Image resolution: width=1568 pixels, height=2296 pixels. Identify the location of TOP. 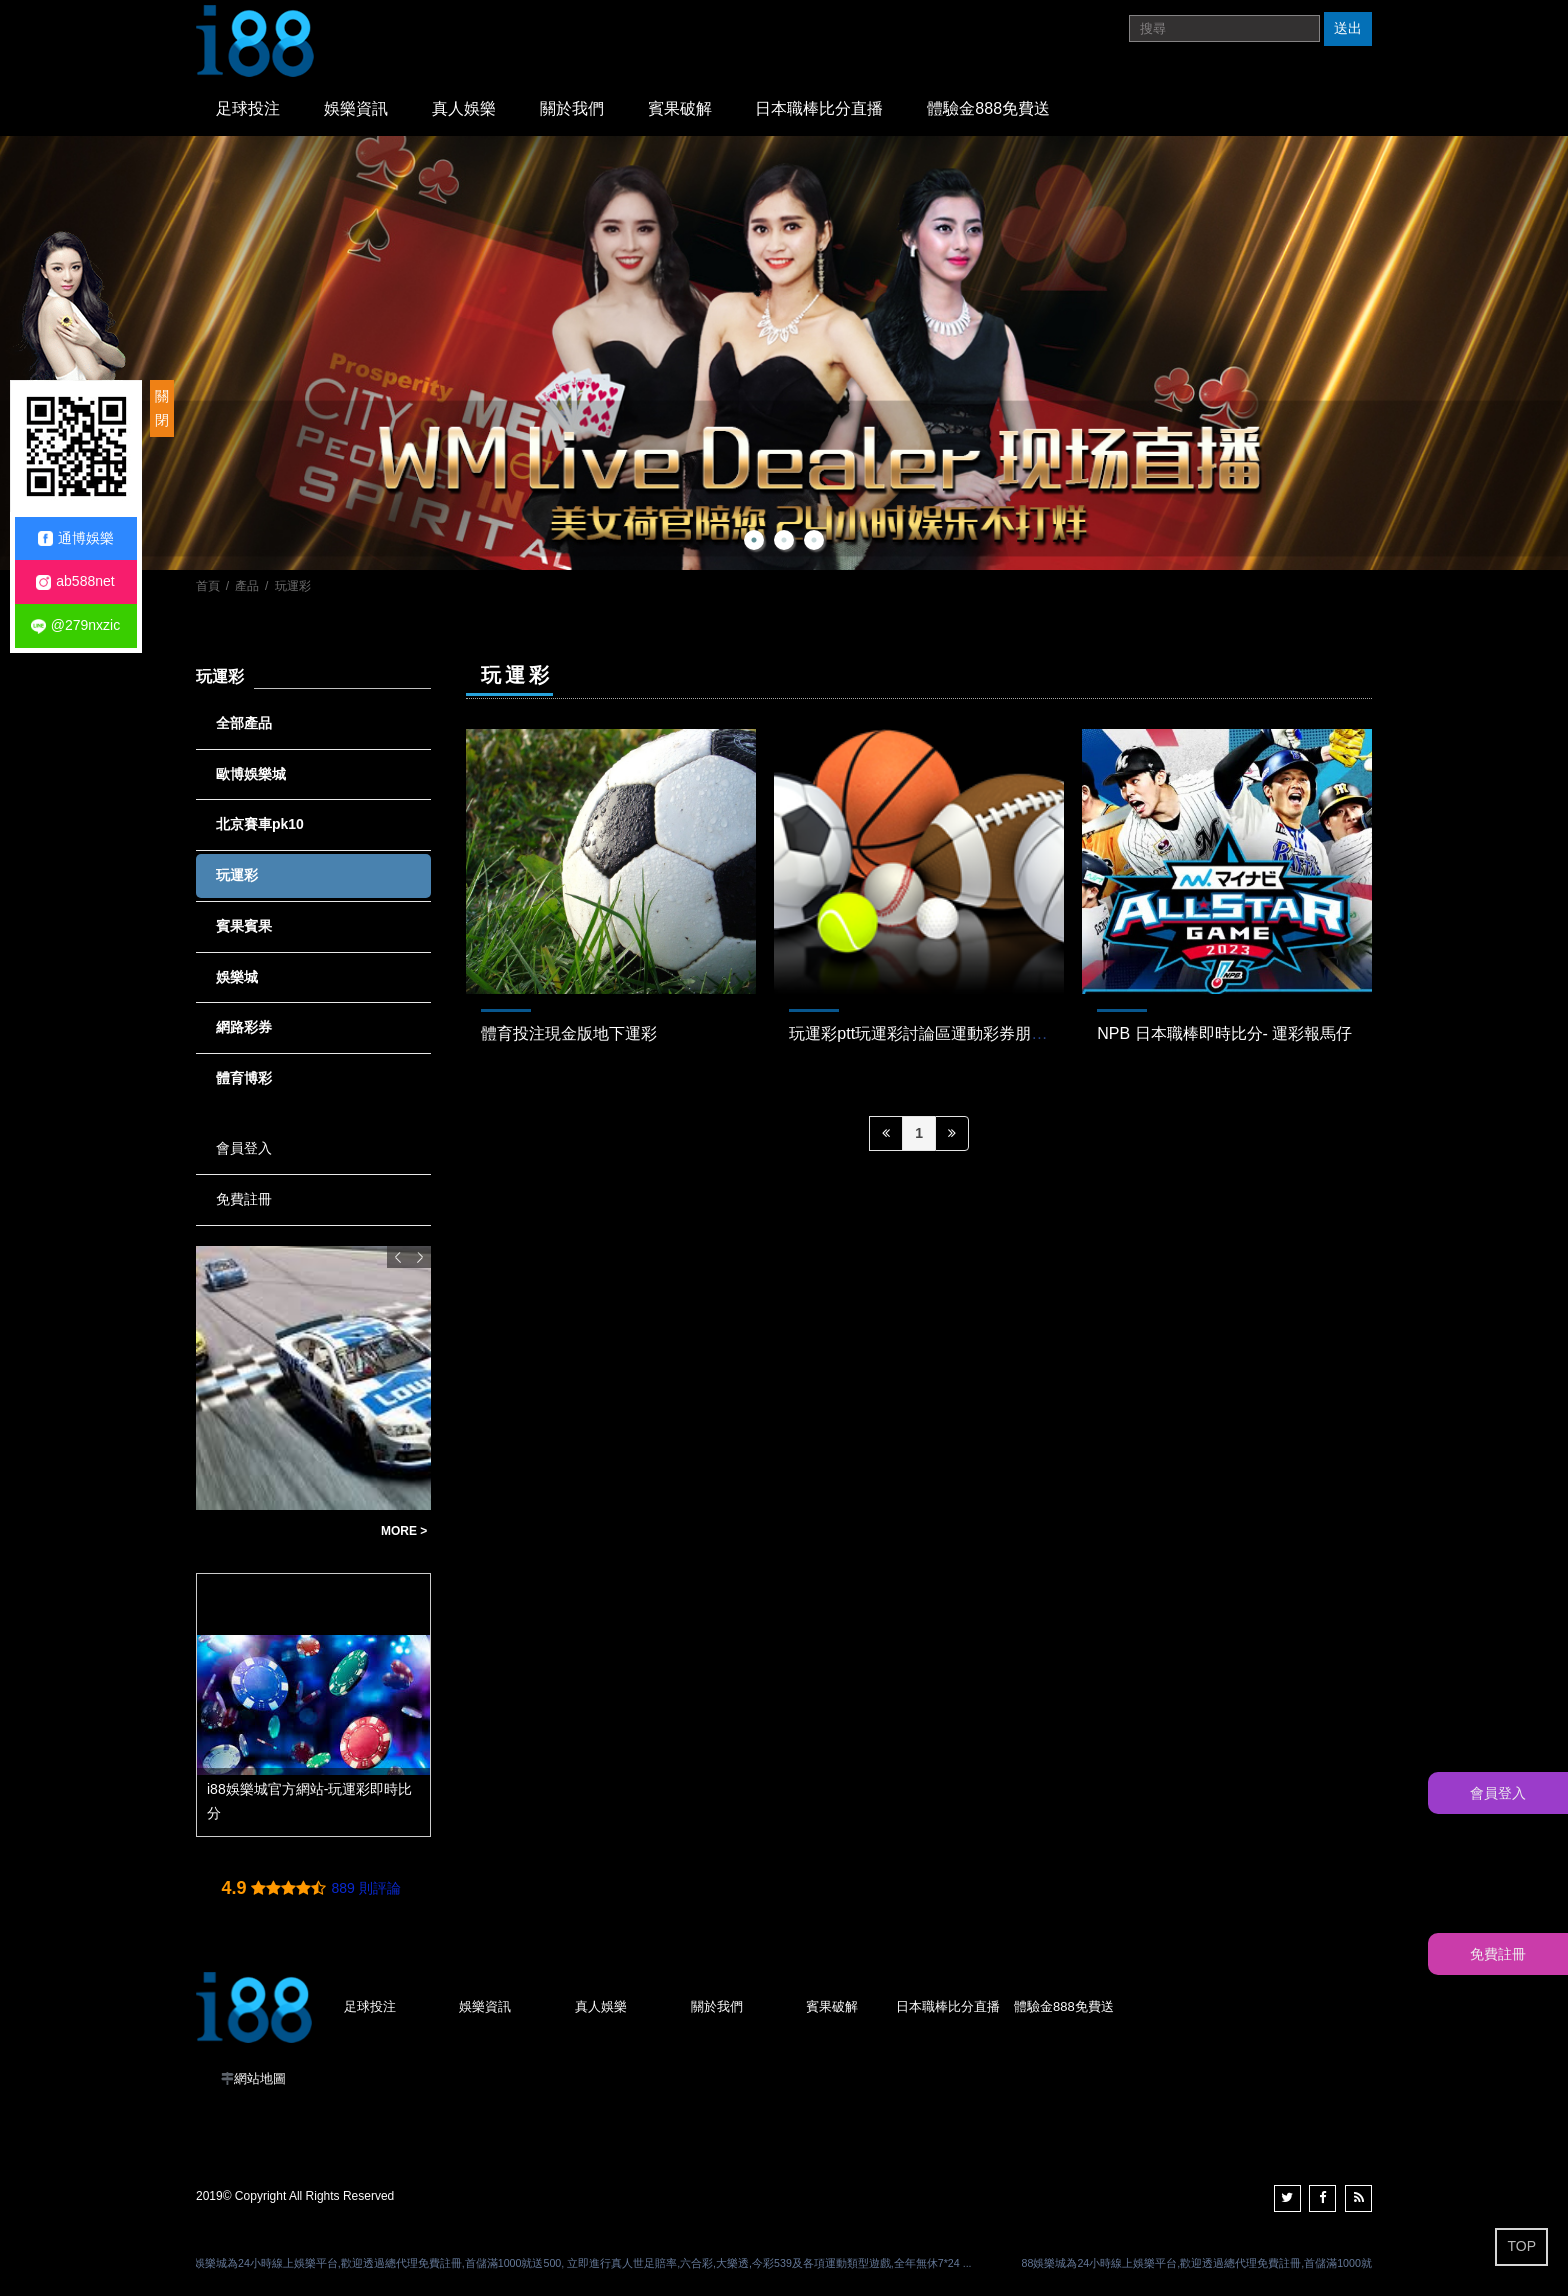
(1521, 2246).